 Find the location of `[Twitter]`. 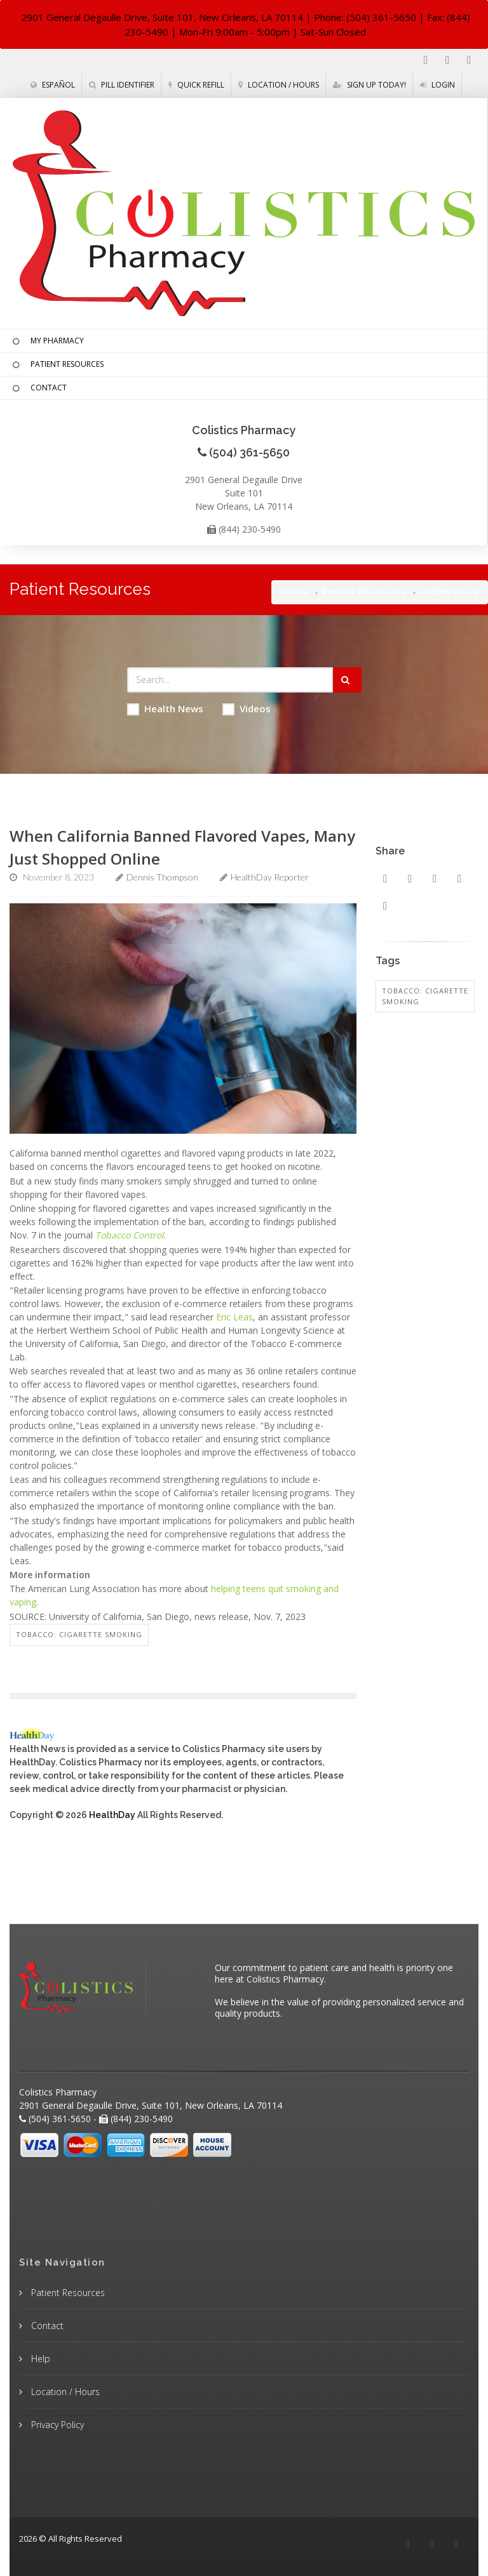

[Twitter] is located at coordinates (468, 60).